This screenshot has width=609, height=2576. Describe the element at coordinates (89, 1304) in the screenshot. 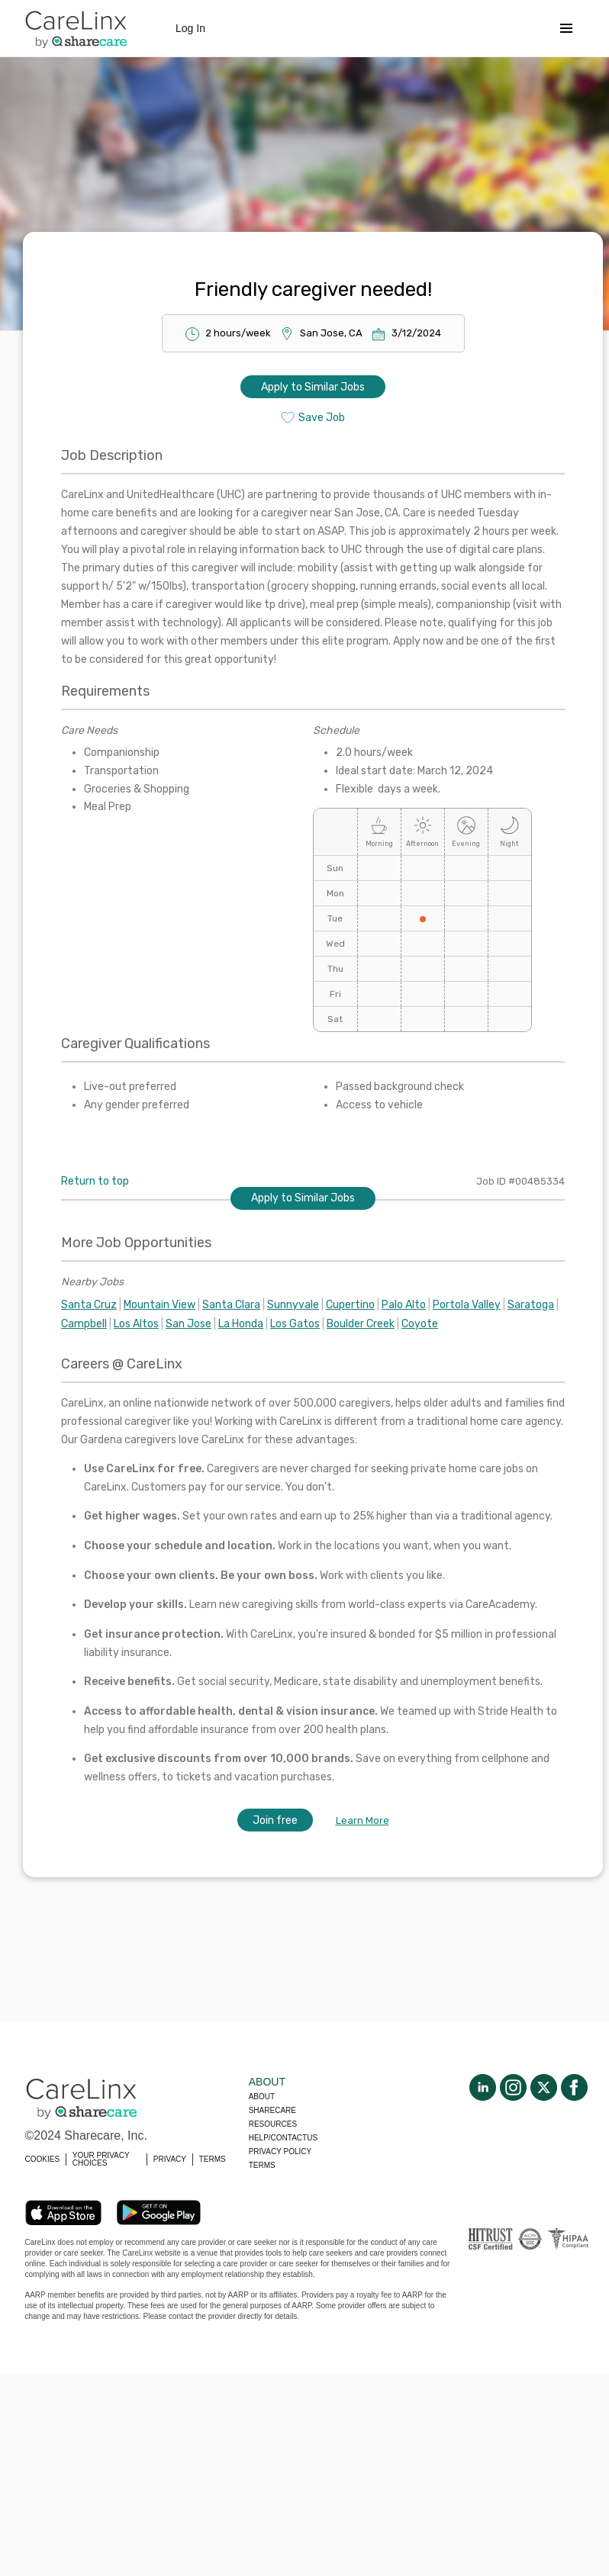

I see `Santa Cruz` at that location.